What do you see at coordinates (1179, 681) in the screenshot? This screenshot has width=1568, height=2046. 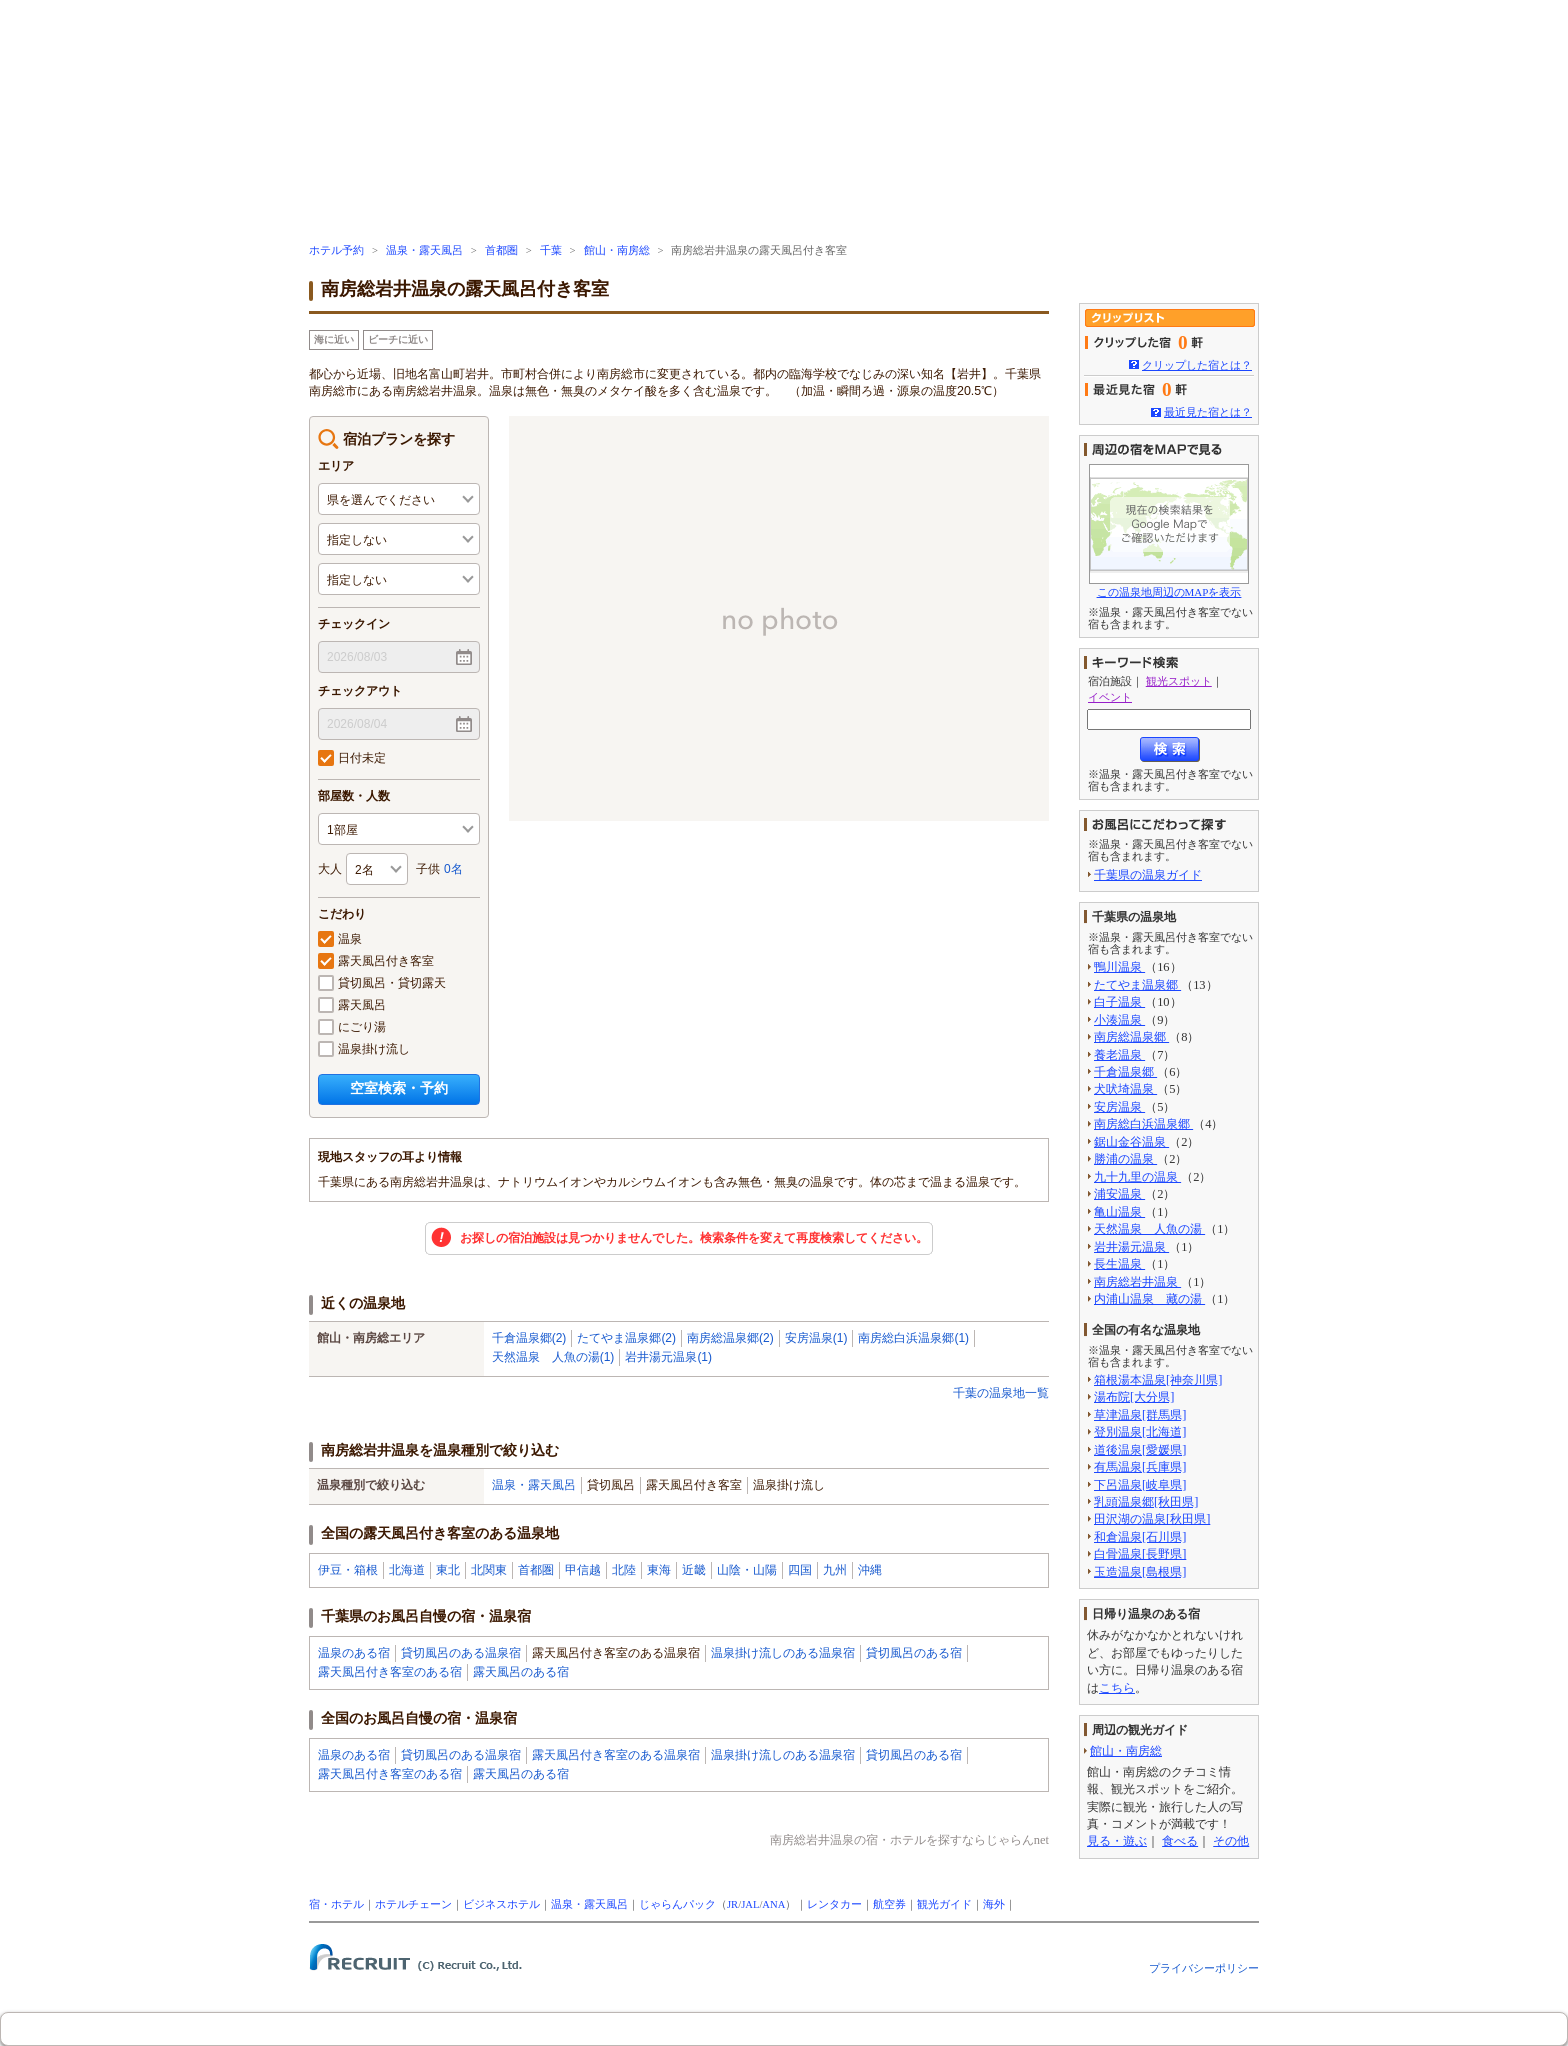 I see `観光スポット` at bounding box center [1179, 681].